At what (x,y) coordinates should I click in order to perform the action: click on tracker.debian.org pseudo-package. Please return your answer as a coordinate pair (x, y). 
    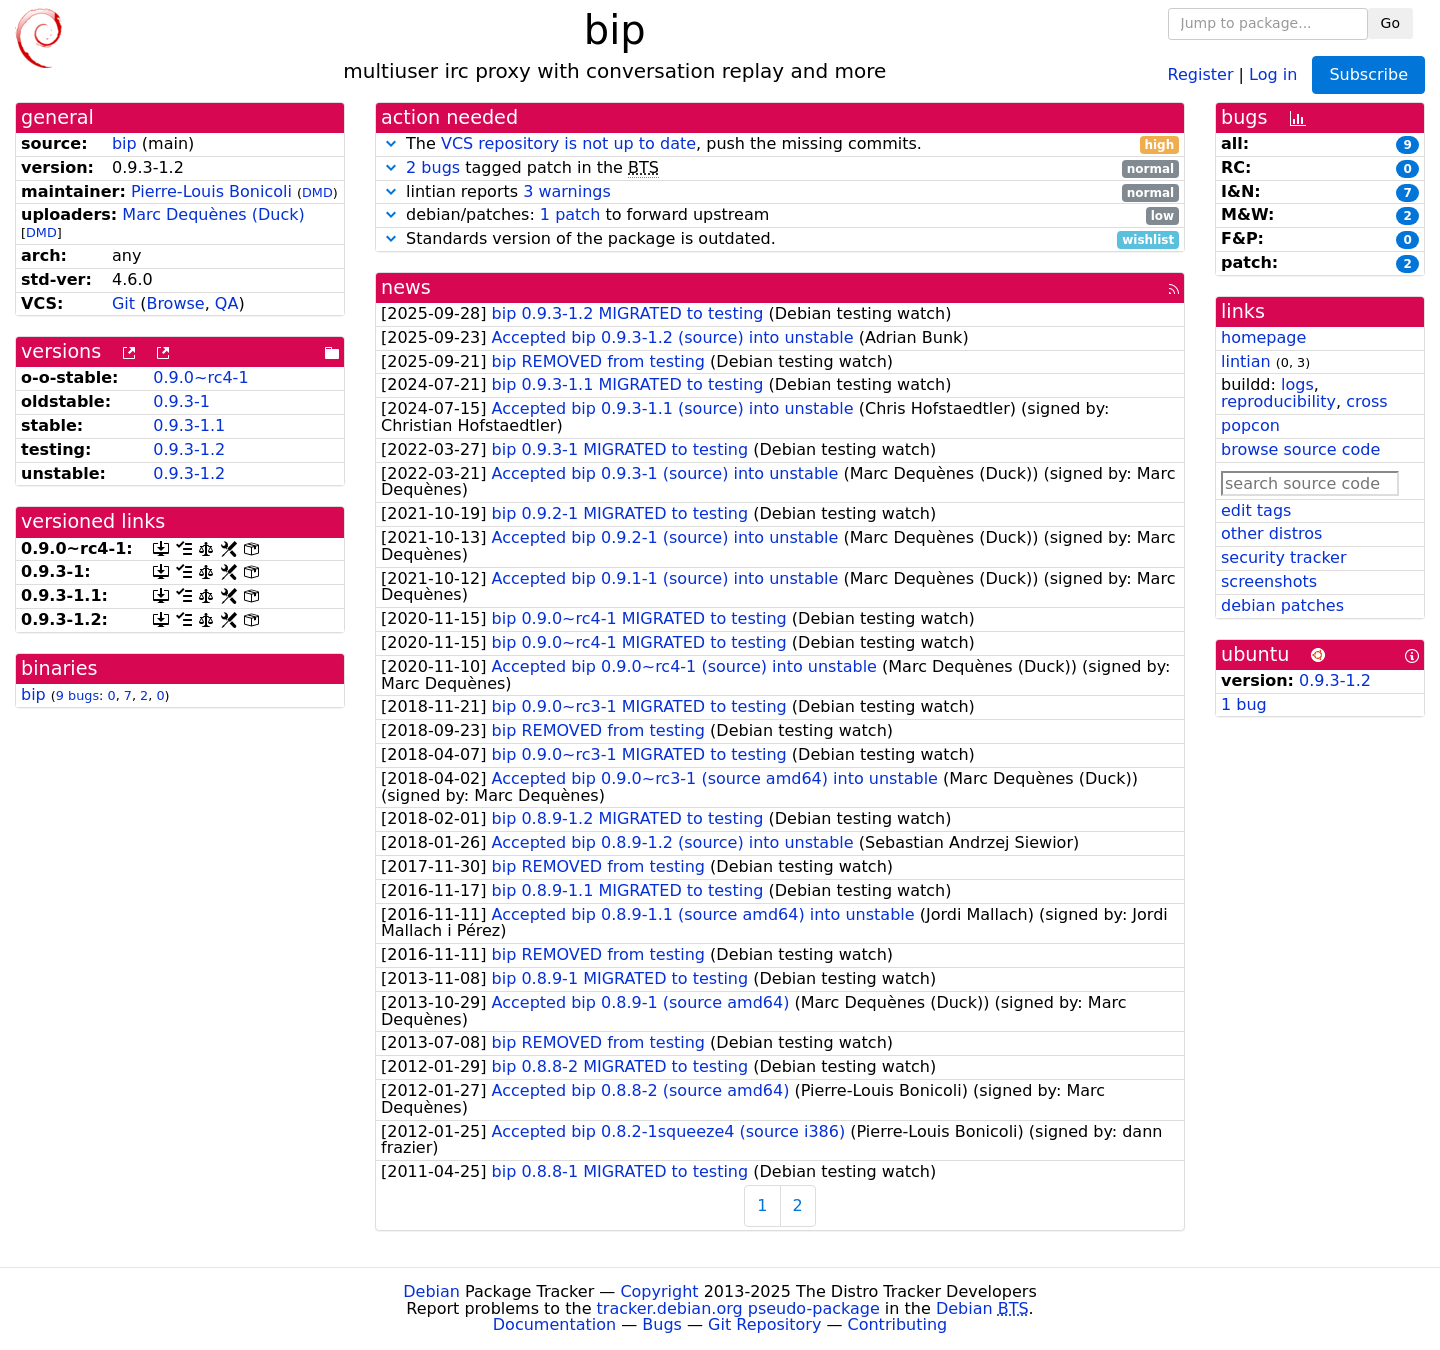
    Looking at the image, I should click on (738, 1308).